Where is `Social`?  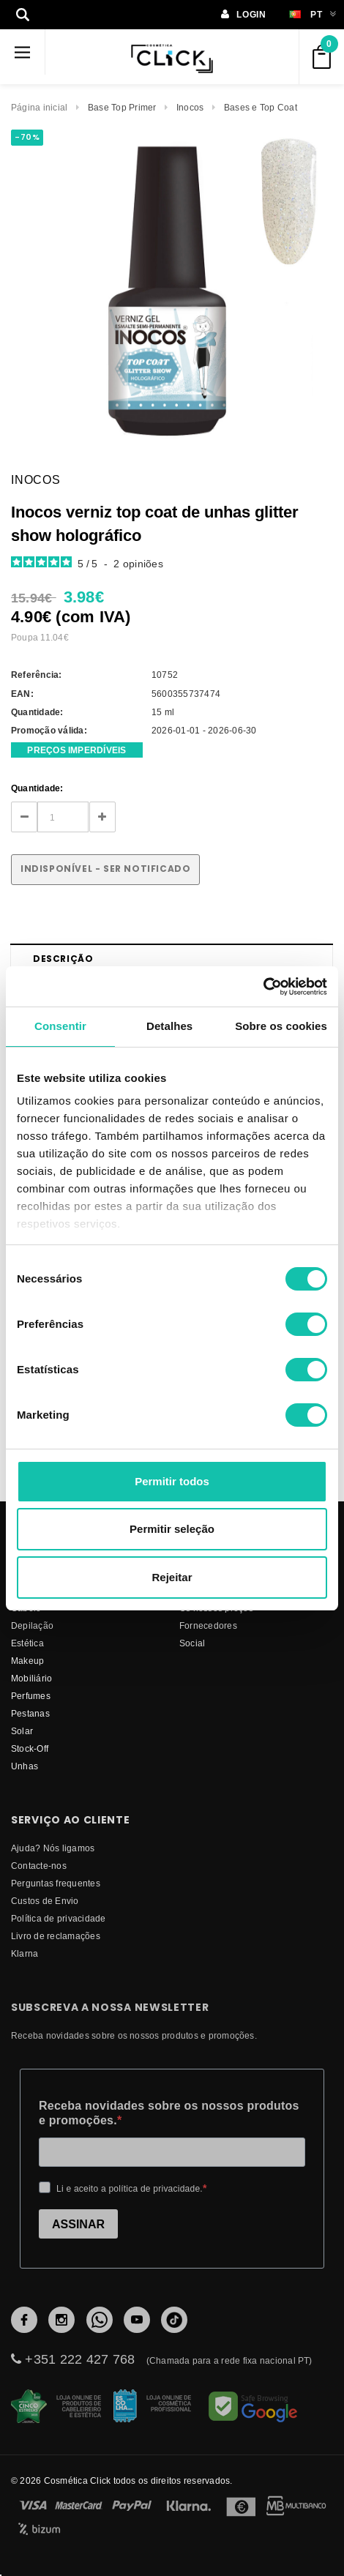
Social is located at coordinates (192, 1643).